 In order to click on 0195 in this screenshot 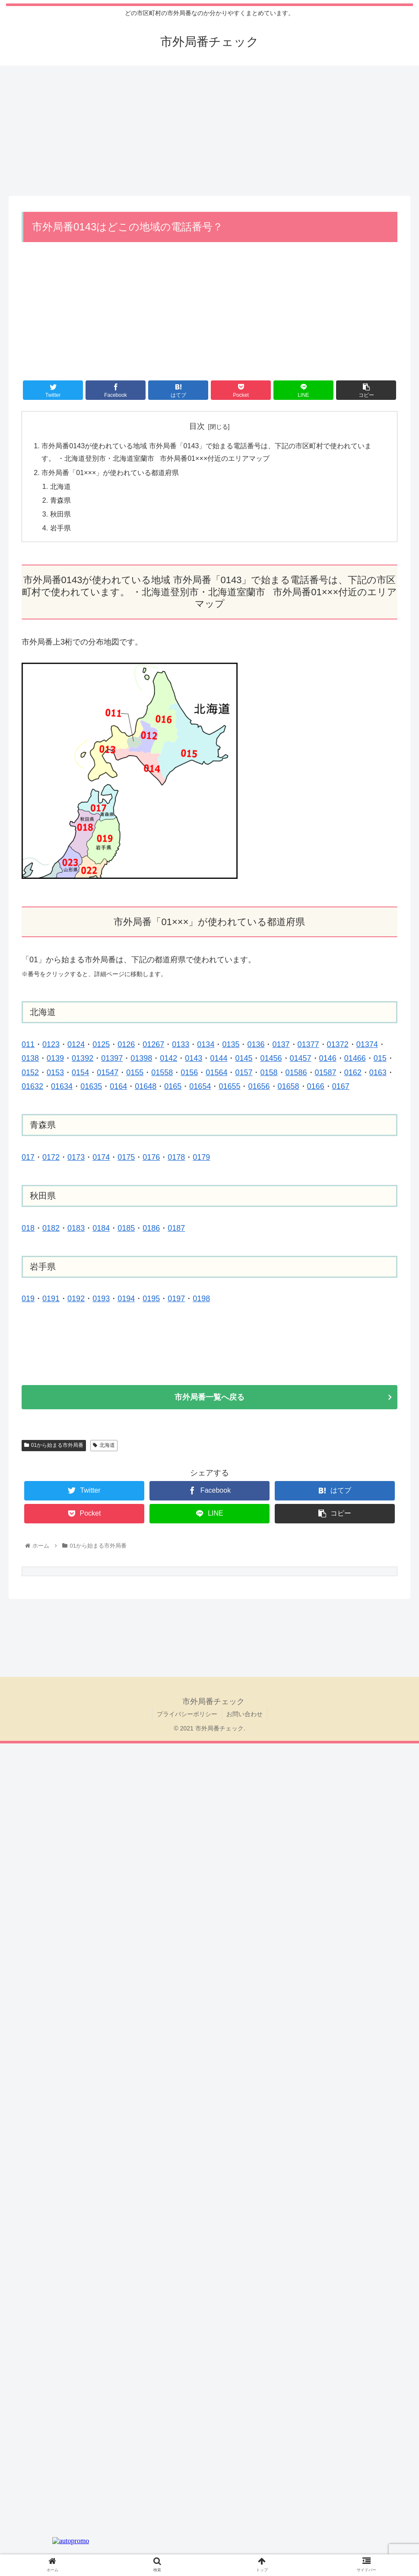, I will do `click(151, 1299)`.